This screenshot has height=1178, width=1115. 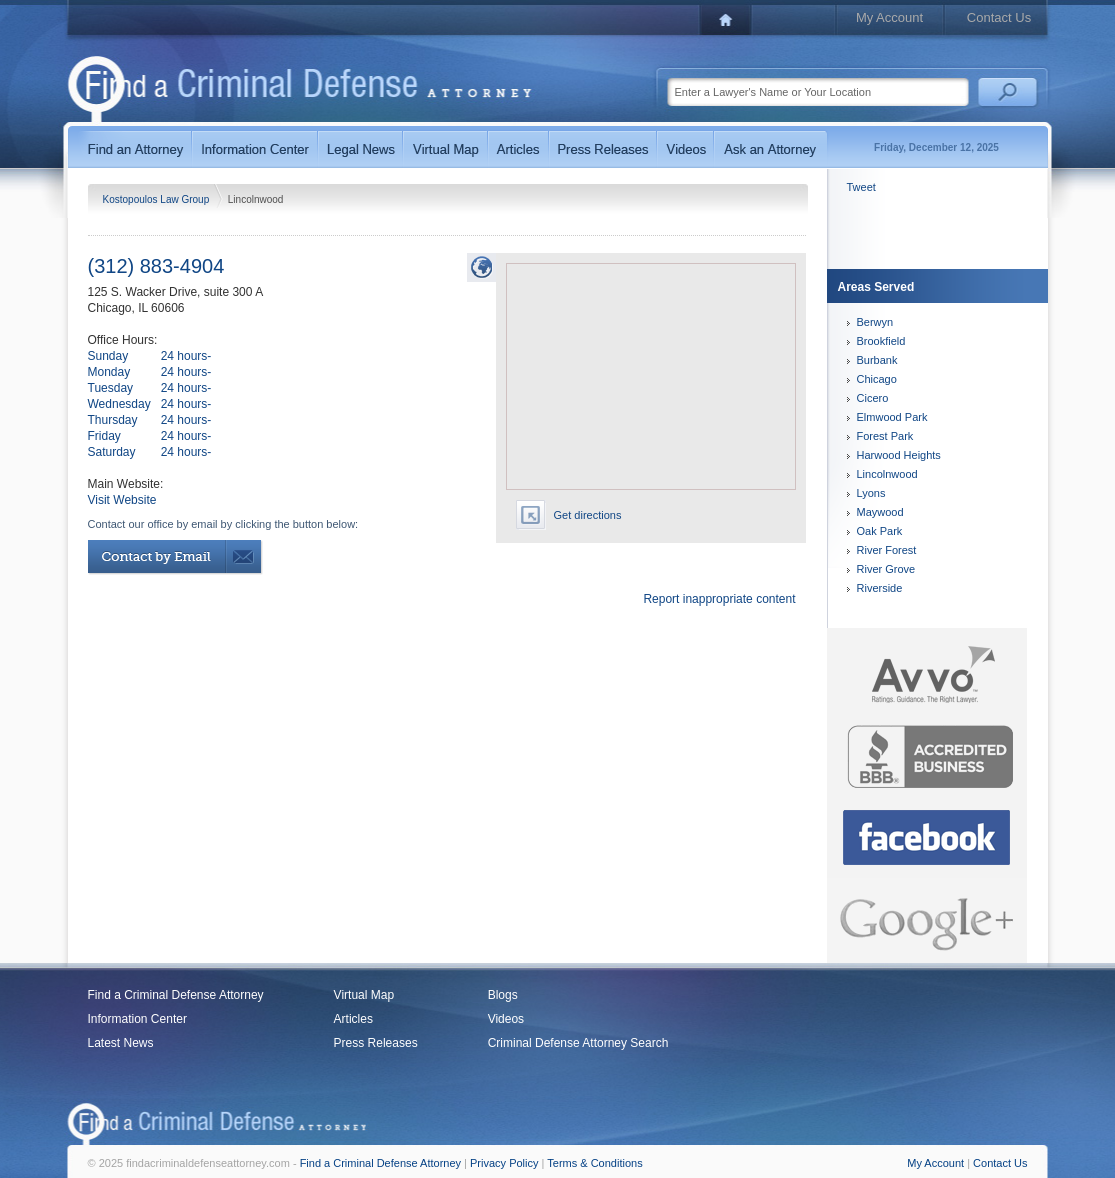 I want to click on My Account, so click(x=889, y=17).